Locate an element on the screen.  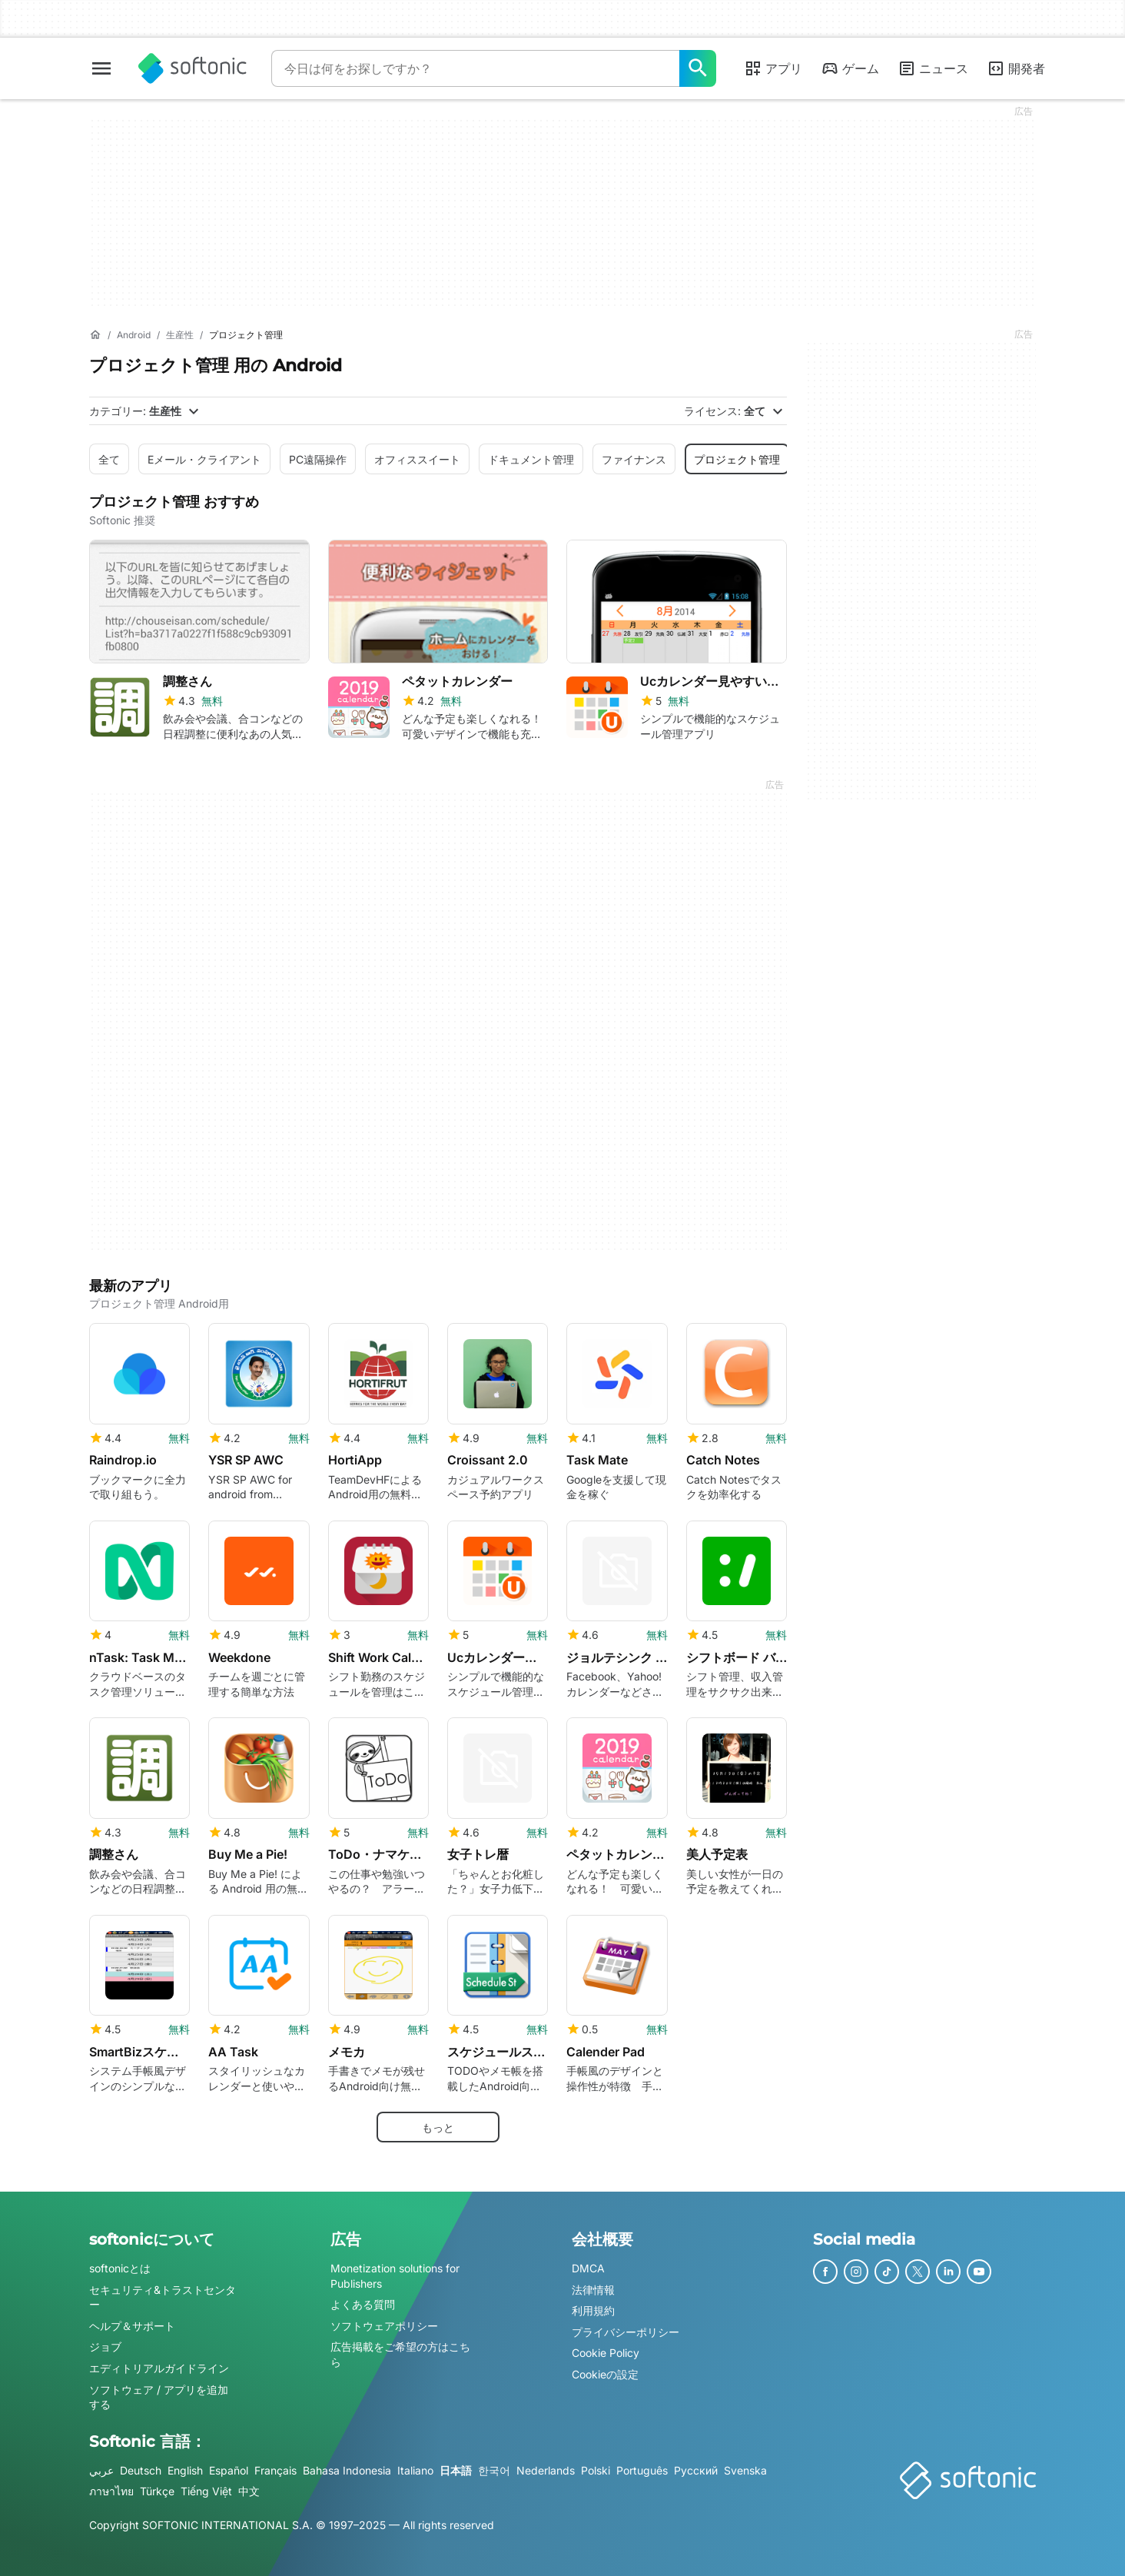
[Softonic] is located at coordinates (192, 68).